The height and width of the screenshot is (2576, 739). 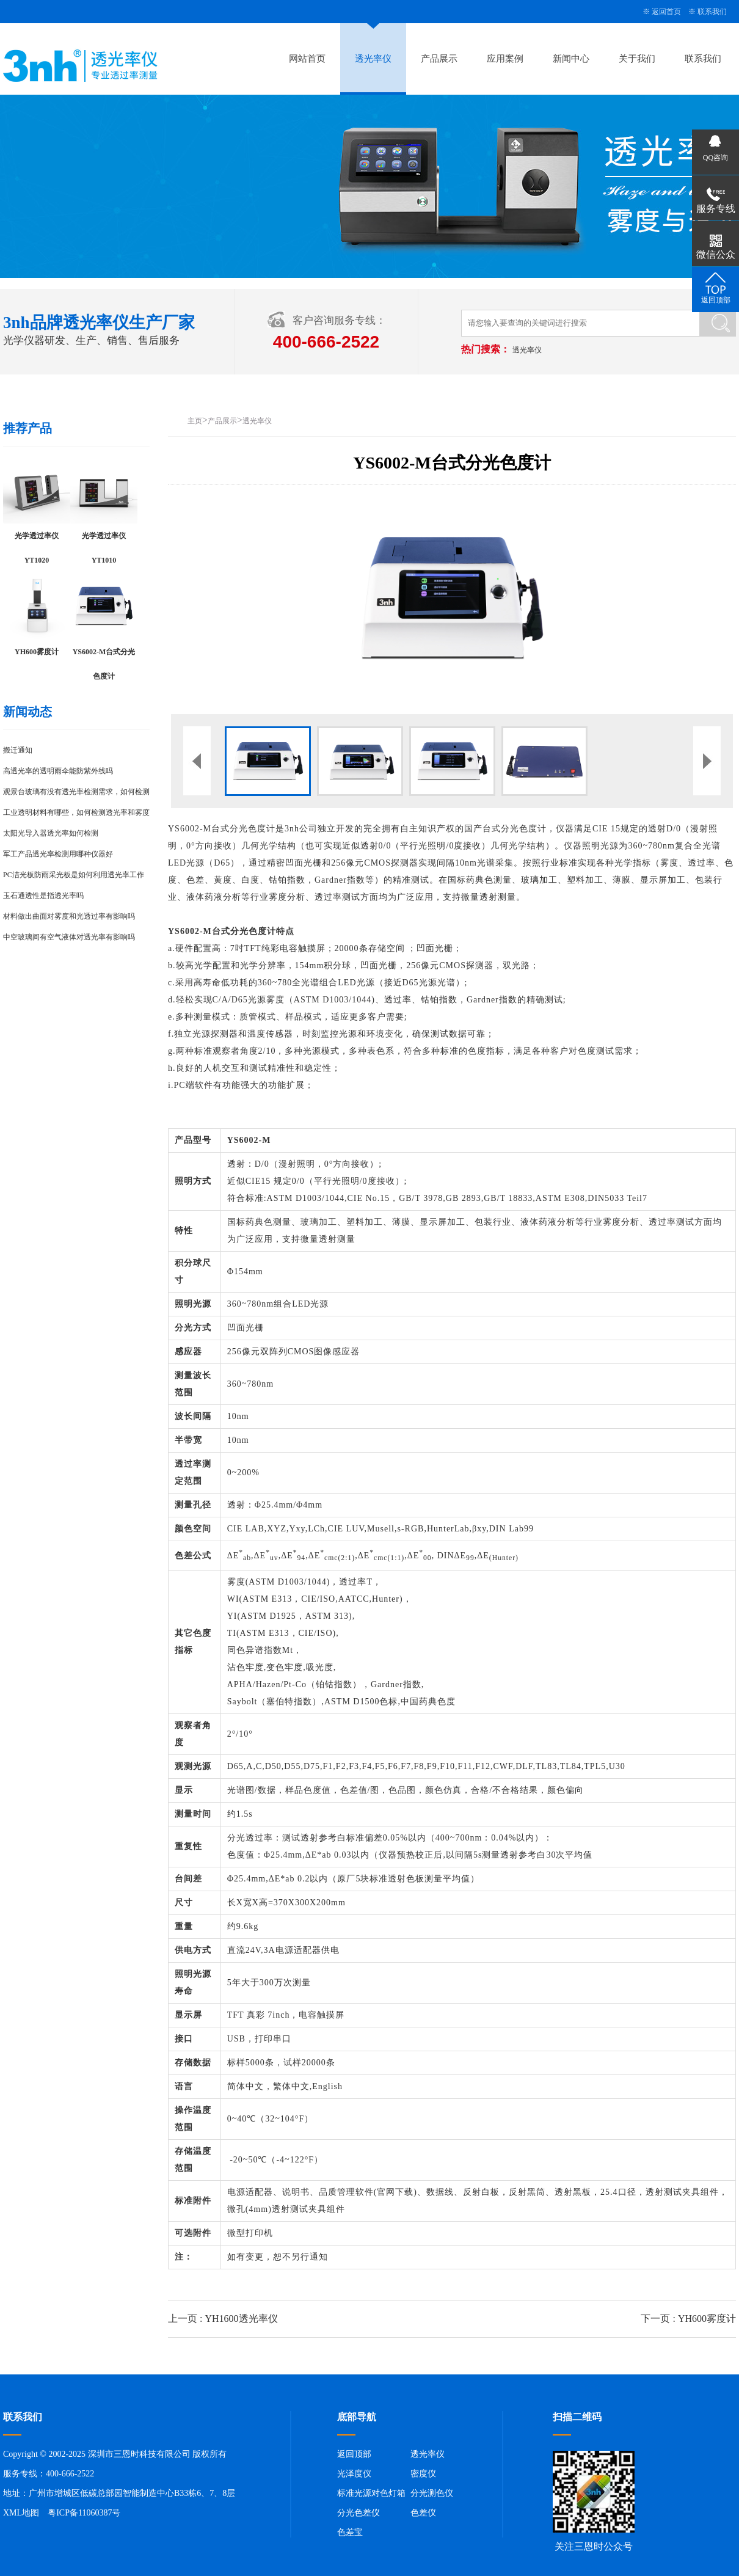 What do you see at coordinates (69, 937) in the screenshot?
I see `中空玻璃间有空气液体对透光率有影响吗` at bounding box center [69, 937].